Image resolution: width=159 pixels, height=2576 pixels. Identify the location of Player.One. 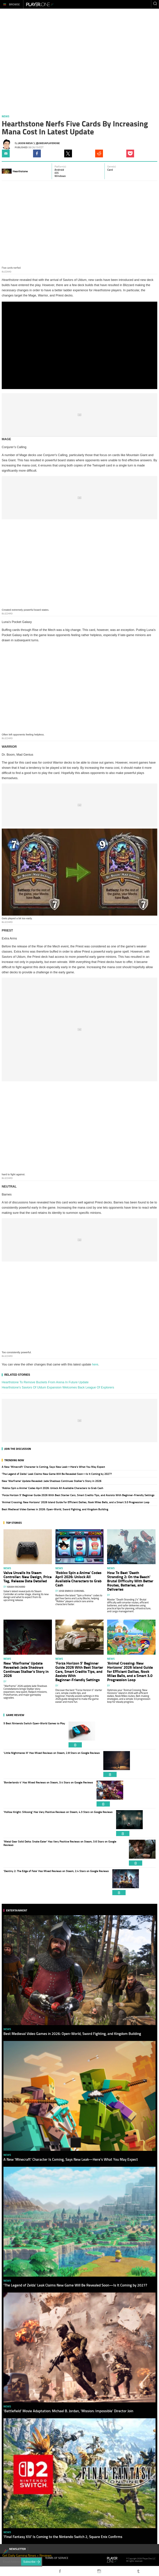
(40, 4).